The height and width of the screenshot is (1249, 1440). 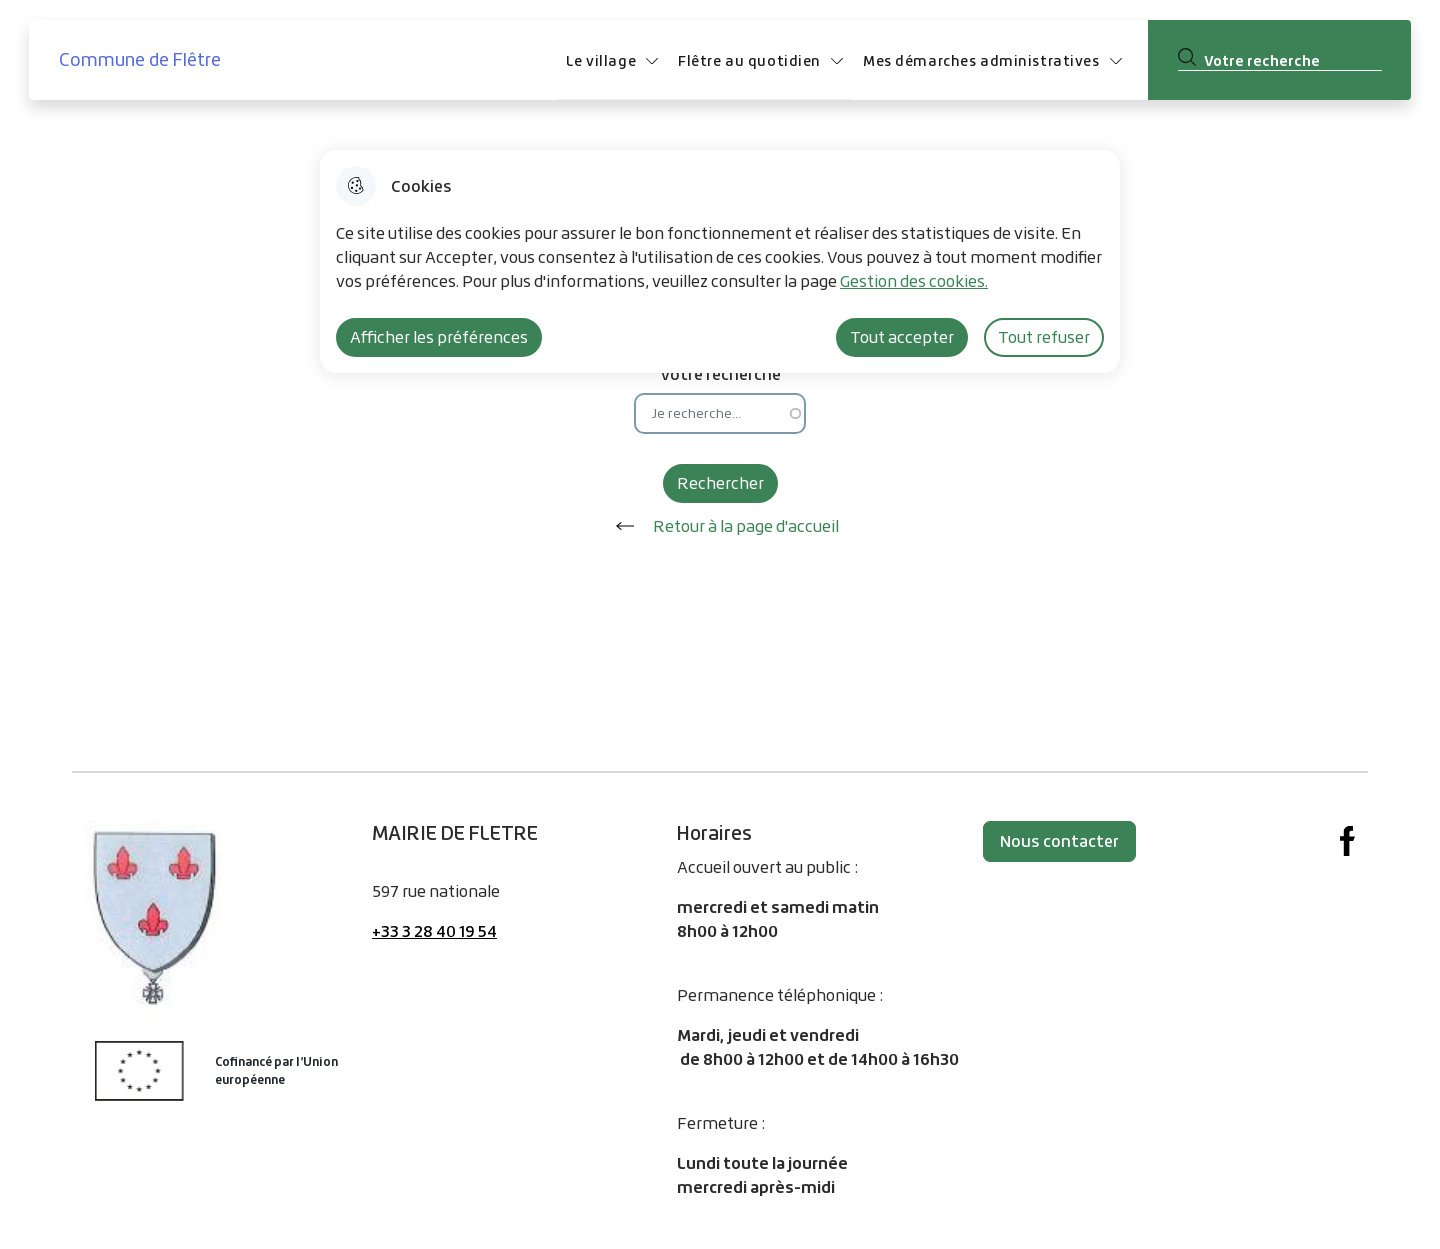 I want to click on Gestion des cookies. [Accéder à la page de gestion des cookies], so click(x=914, y=281).